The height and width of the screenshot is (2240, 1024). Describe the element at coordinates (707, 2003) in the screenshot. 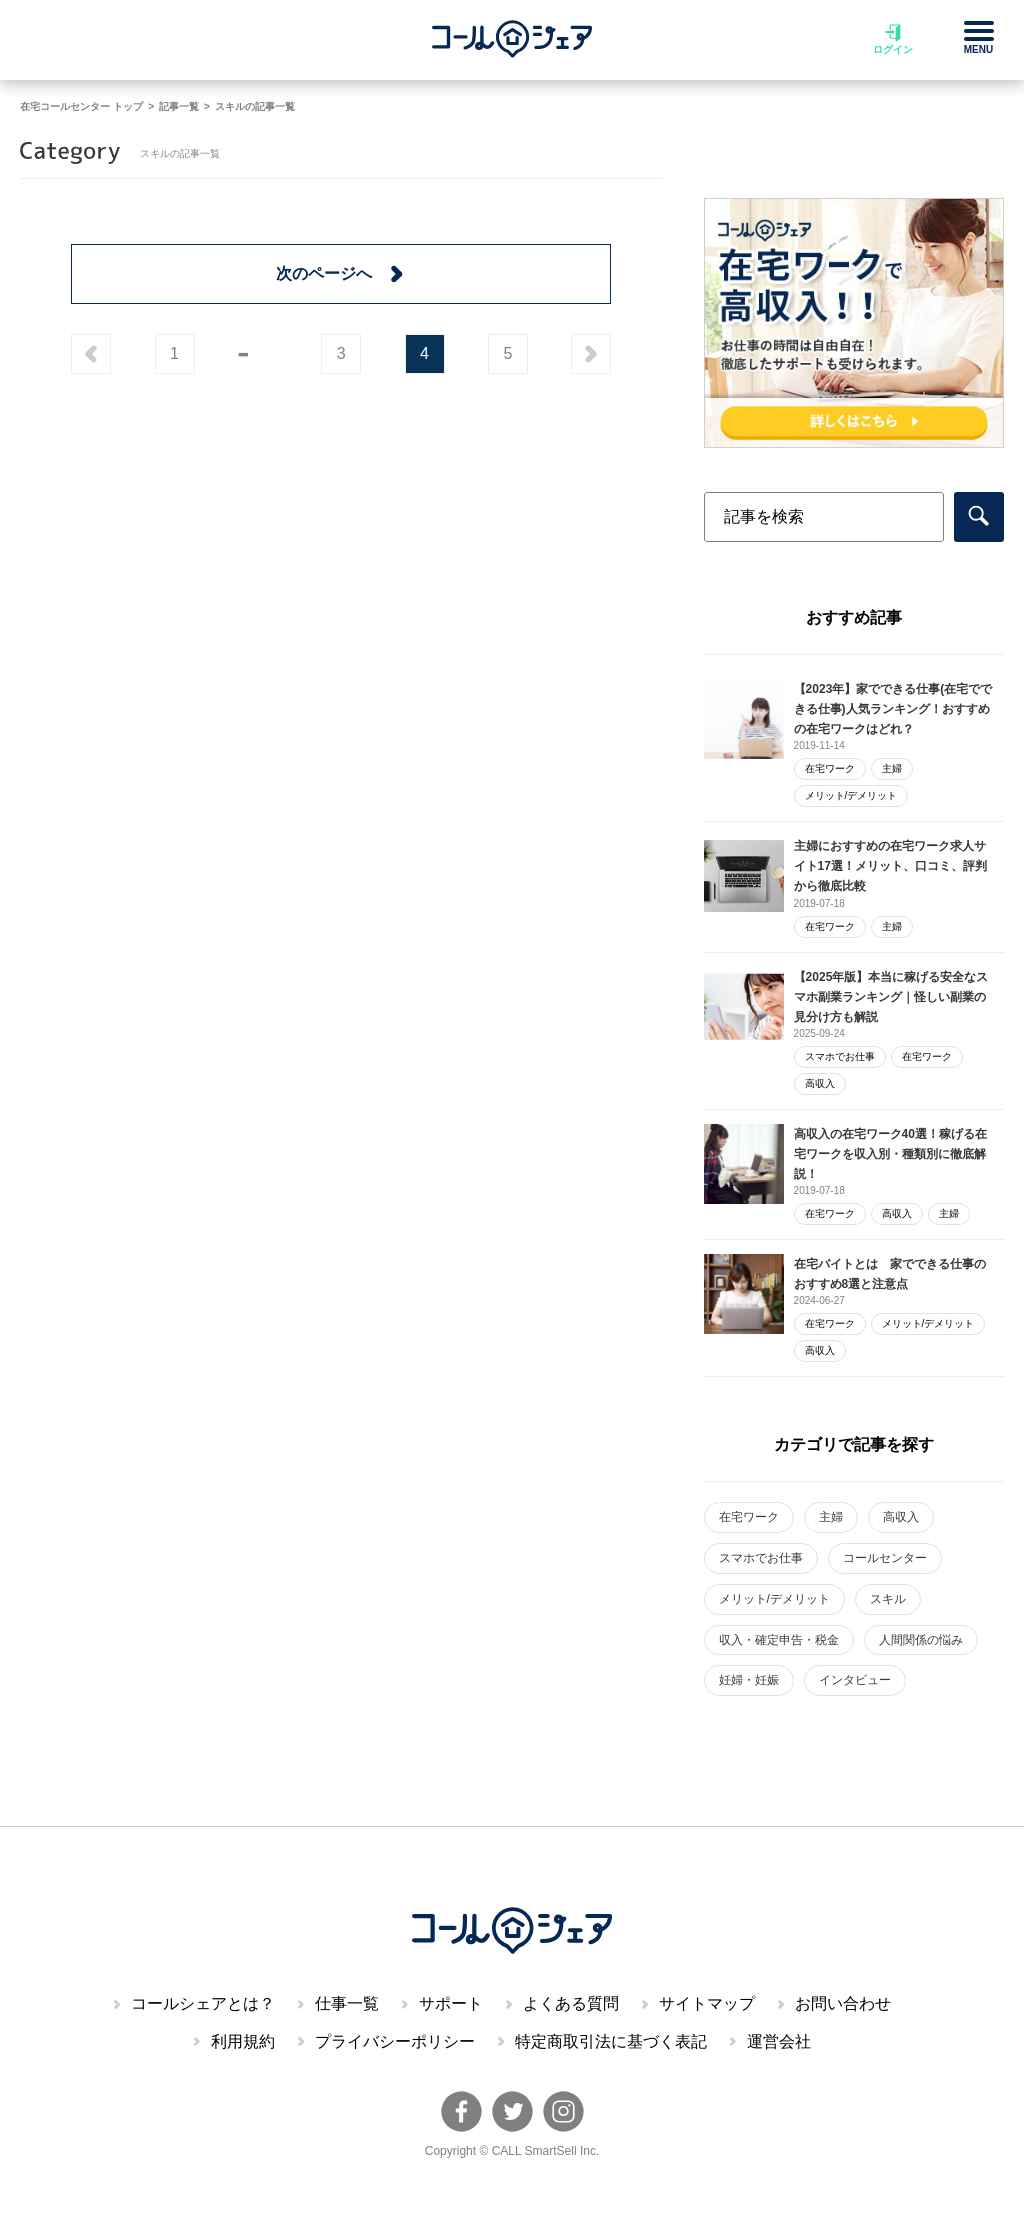

I see `サイトマップ` at that location.